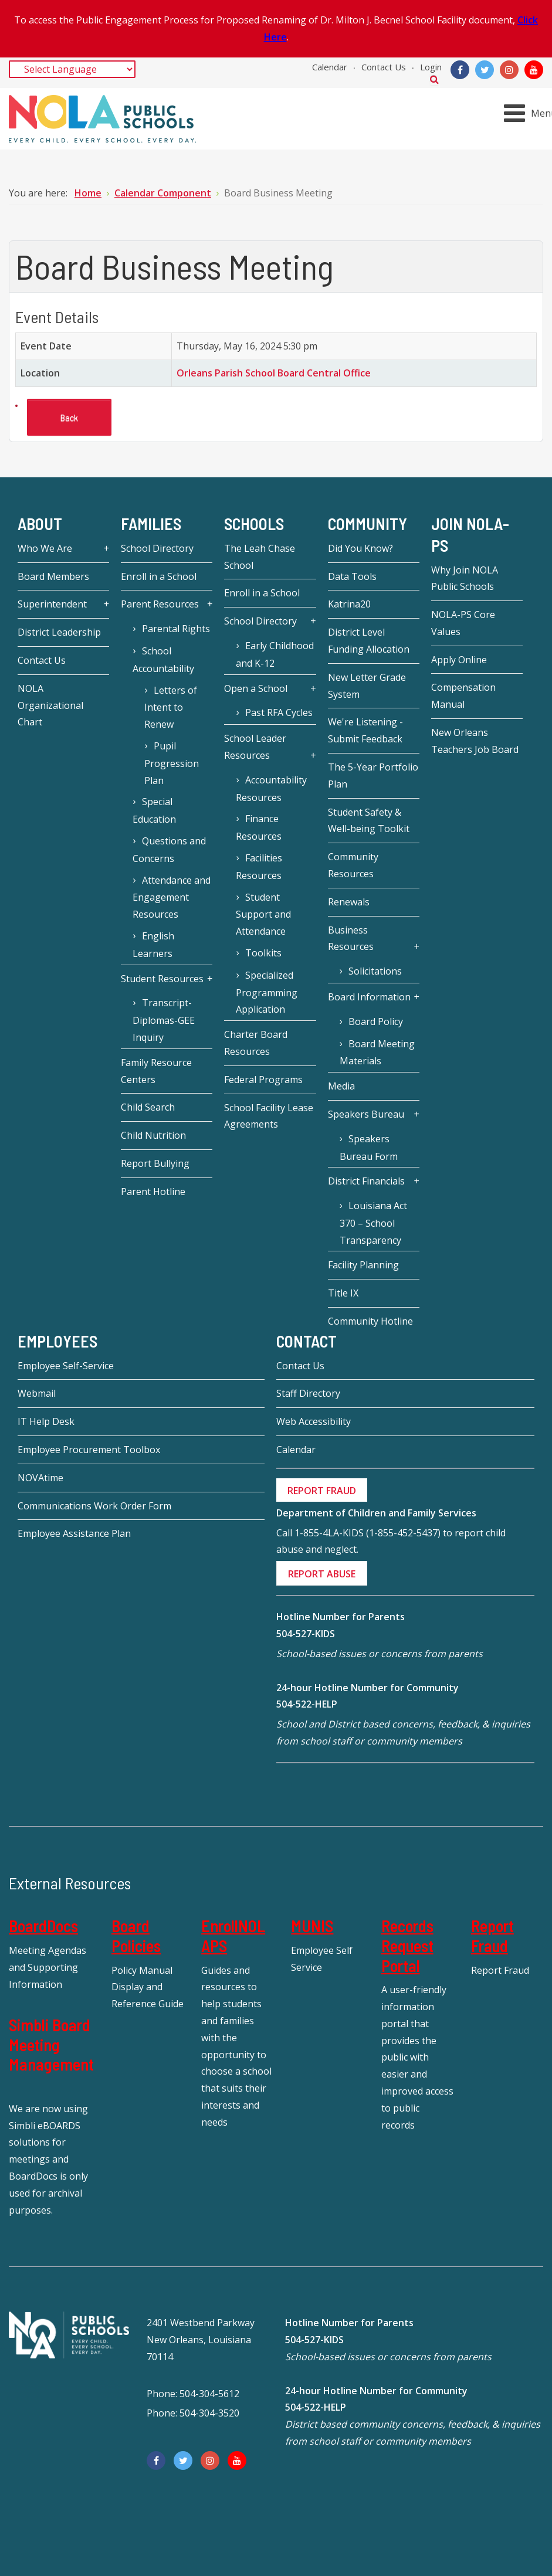 This screenshot has width=552, height=2576. Describe the element at coordinates (271, 788) in the screenshot. I see `Accountability Resources` at that location.